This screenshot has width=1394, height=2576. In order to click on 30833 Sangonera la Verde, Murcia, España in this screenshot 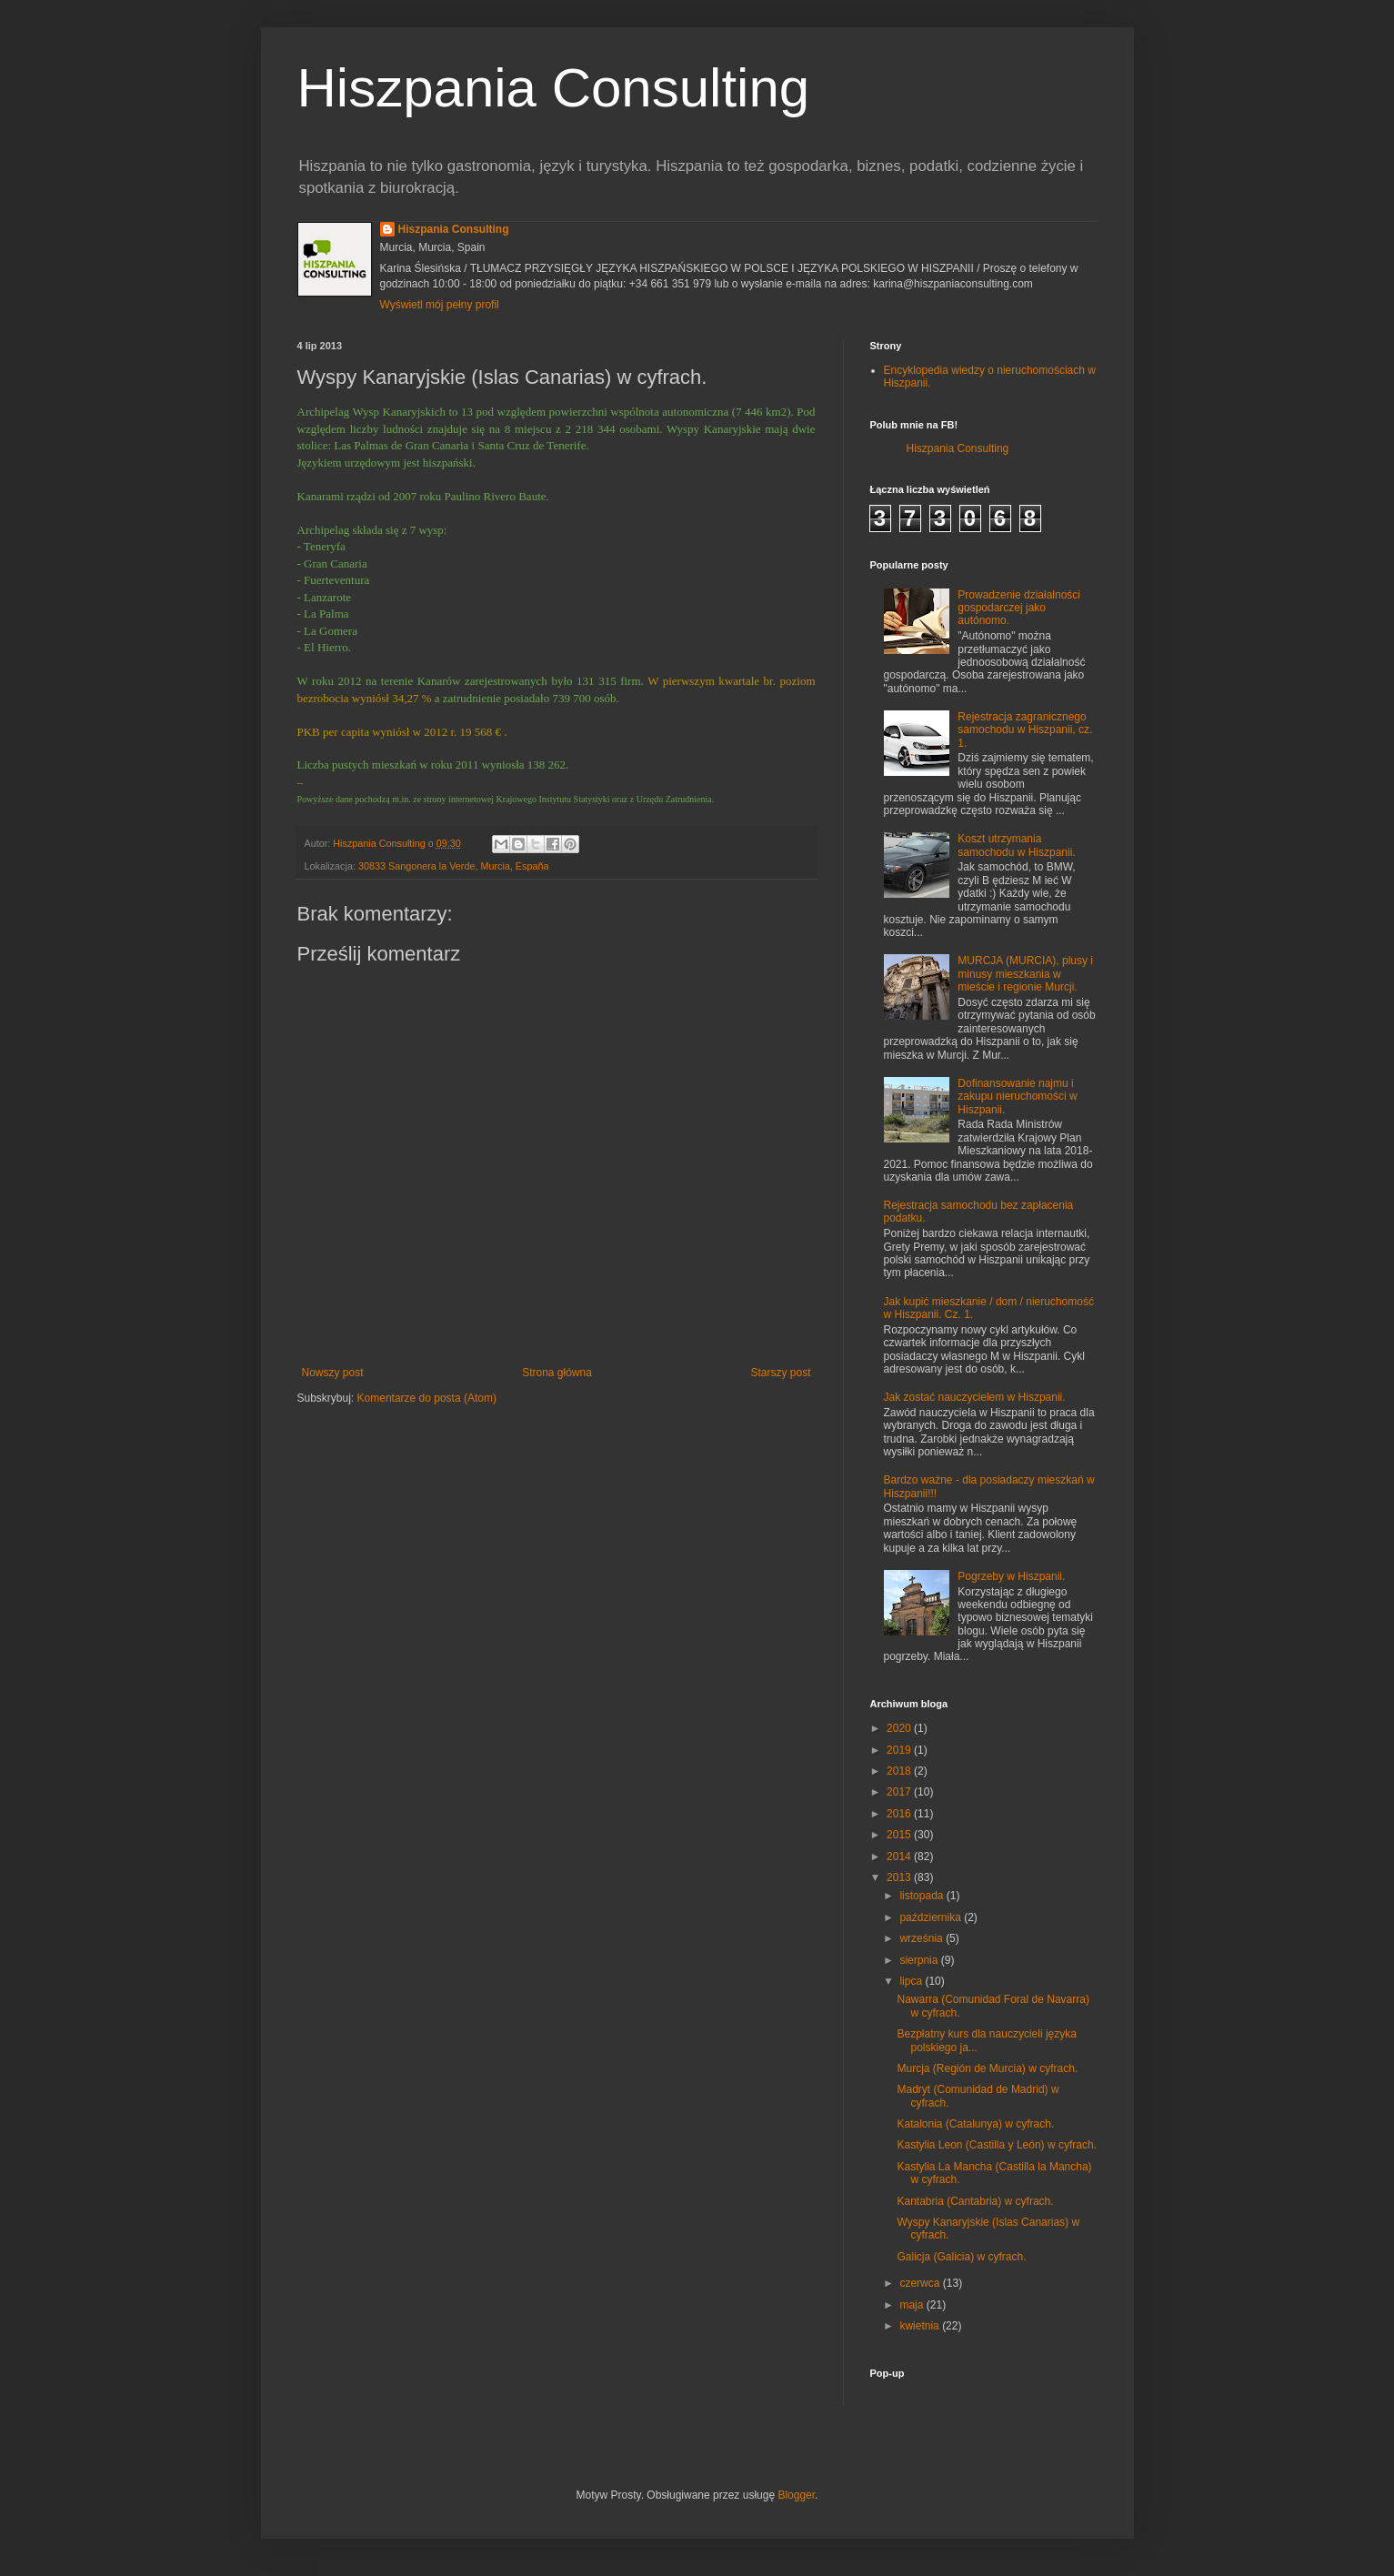, I will do `click(453, 865)`.